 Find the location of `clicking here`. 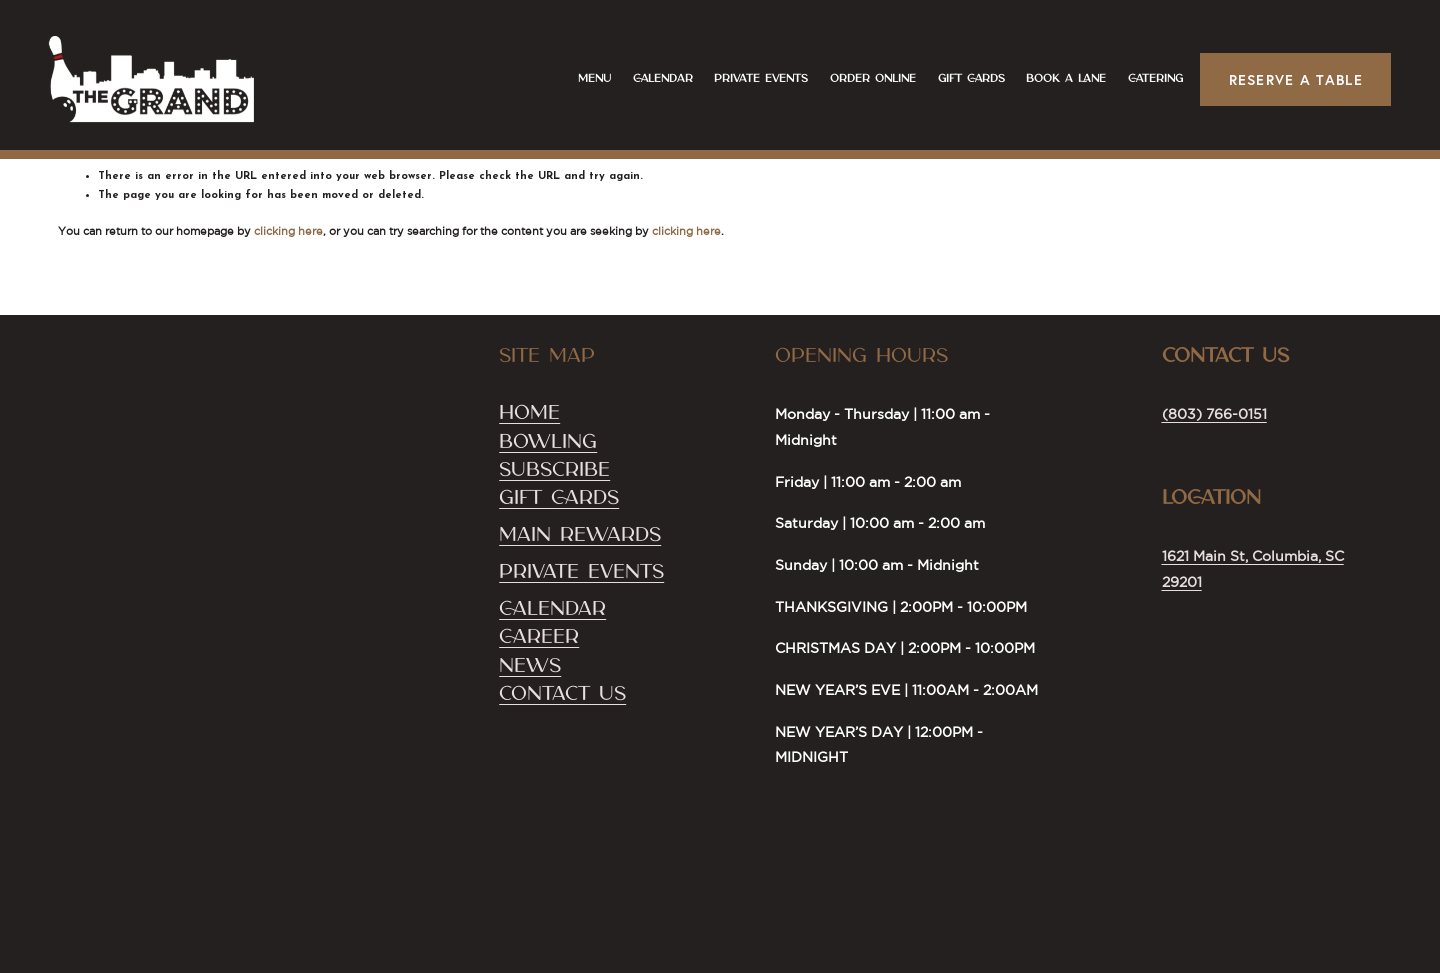

clicking here is located at coordinates (288, 231).